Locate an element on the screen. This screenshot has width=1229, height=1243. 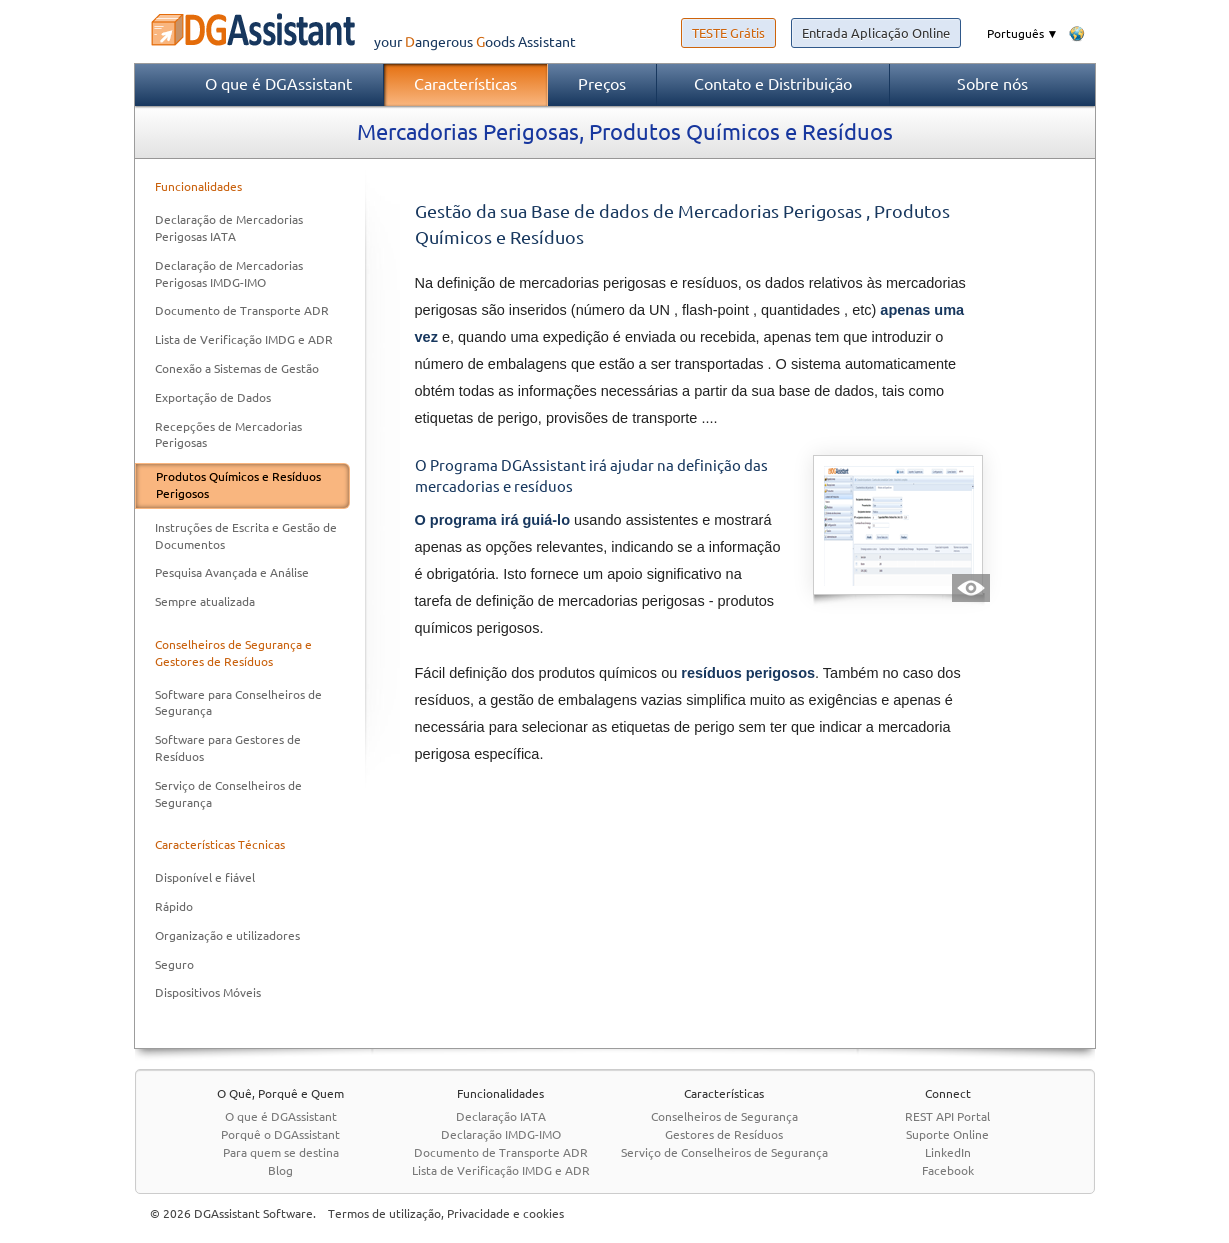
Dispositivos Móveis is located at coordinates (208, 992).